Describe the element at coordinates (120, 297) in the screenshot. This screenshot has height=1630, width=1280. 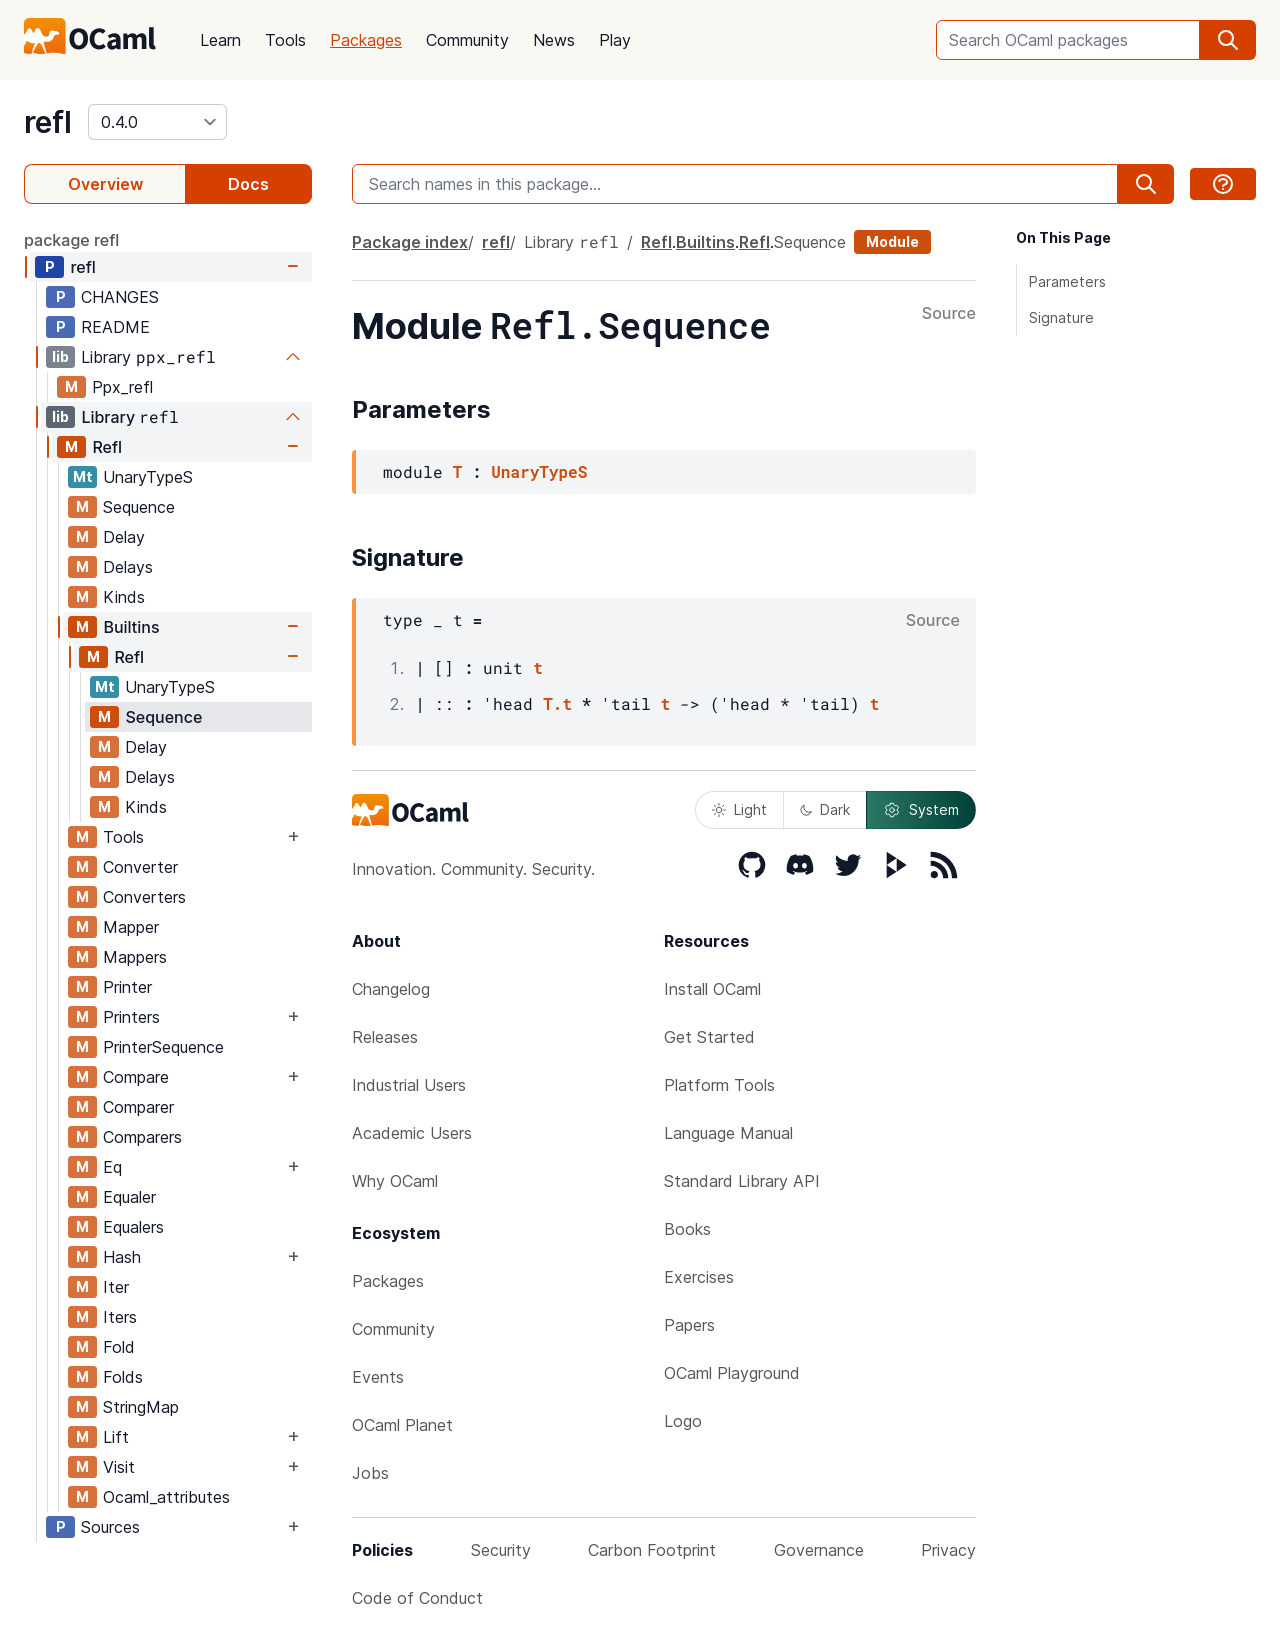
I see `CHANGES` at that location.